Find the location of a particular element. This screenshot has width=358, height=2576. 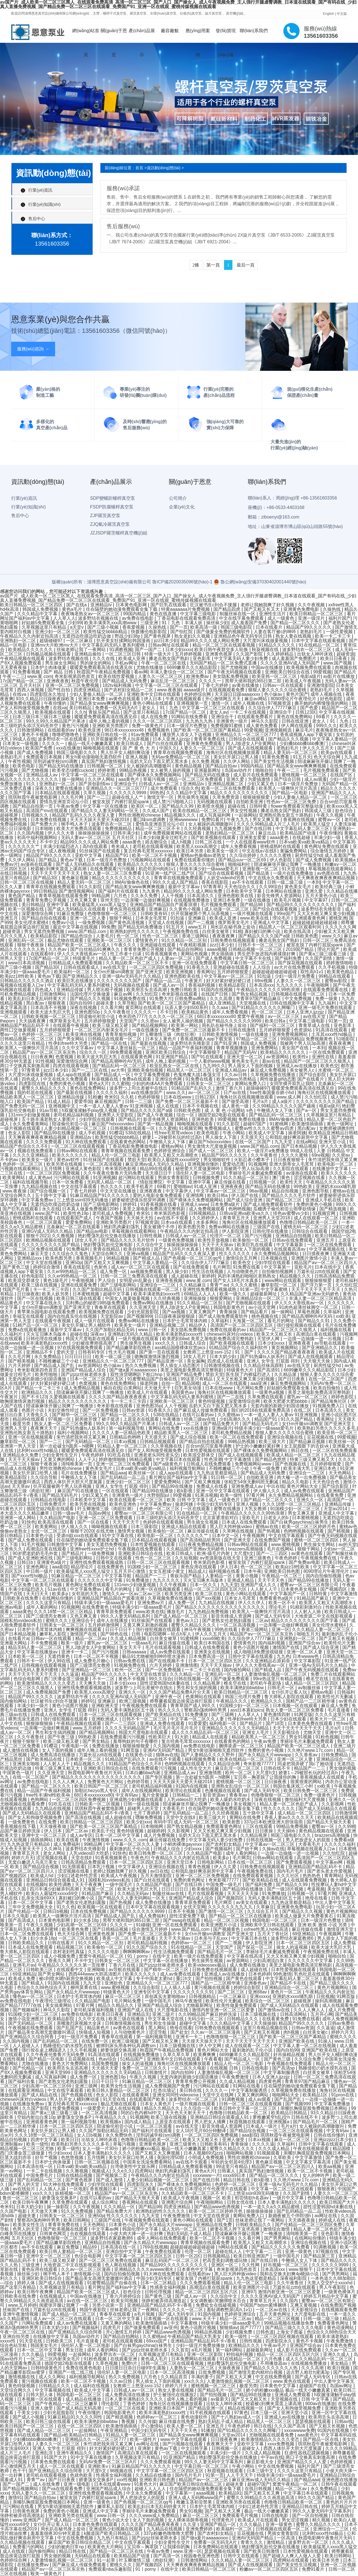

国产视频第二页 is located at coordinates (112, 2175).